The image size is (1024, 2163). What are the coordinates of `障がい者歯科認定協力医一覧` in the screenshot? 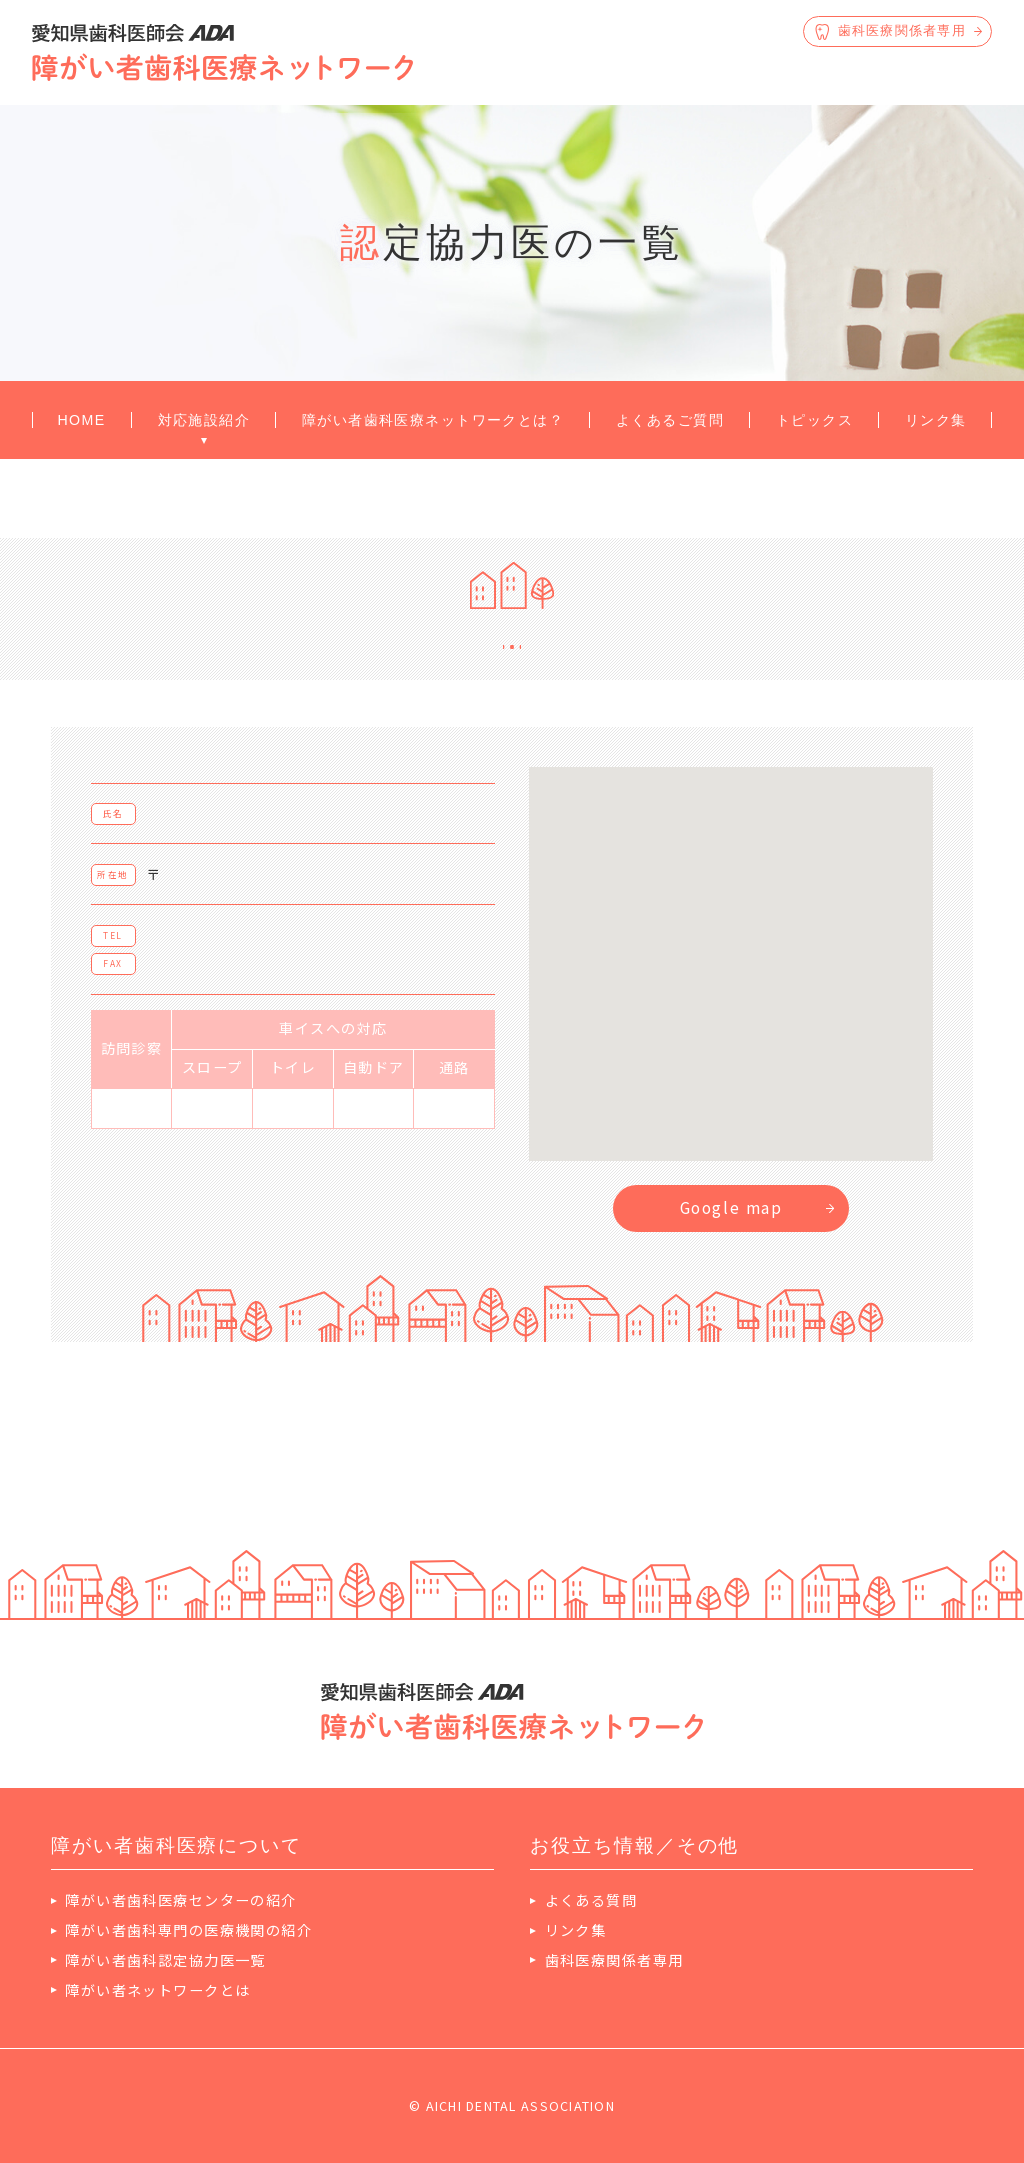 It's located at (165, 1960).